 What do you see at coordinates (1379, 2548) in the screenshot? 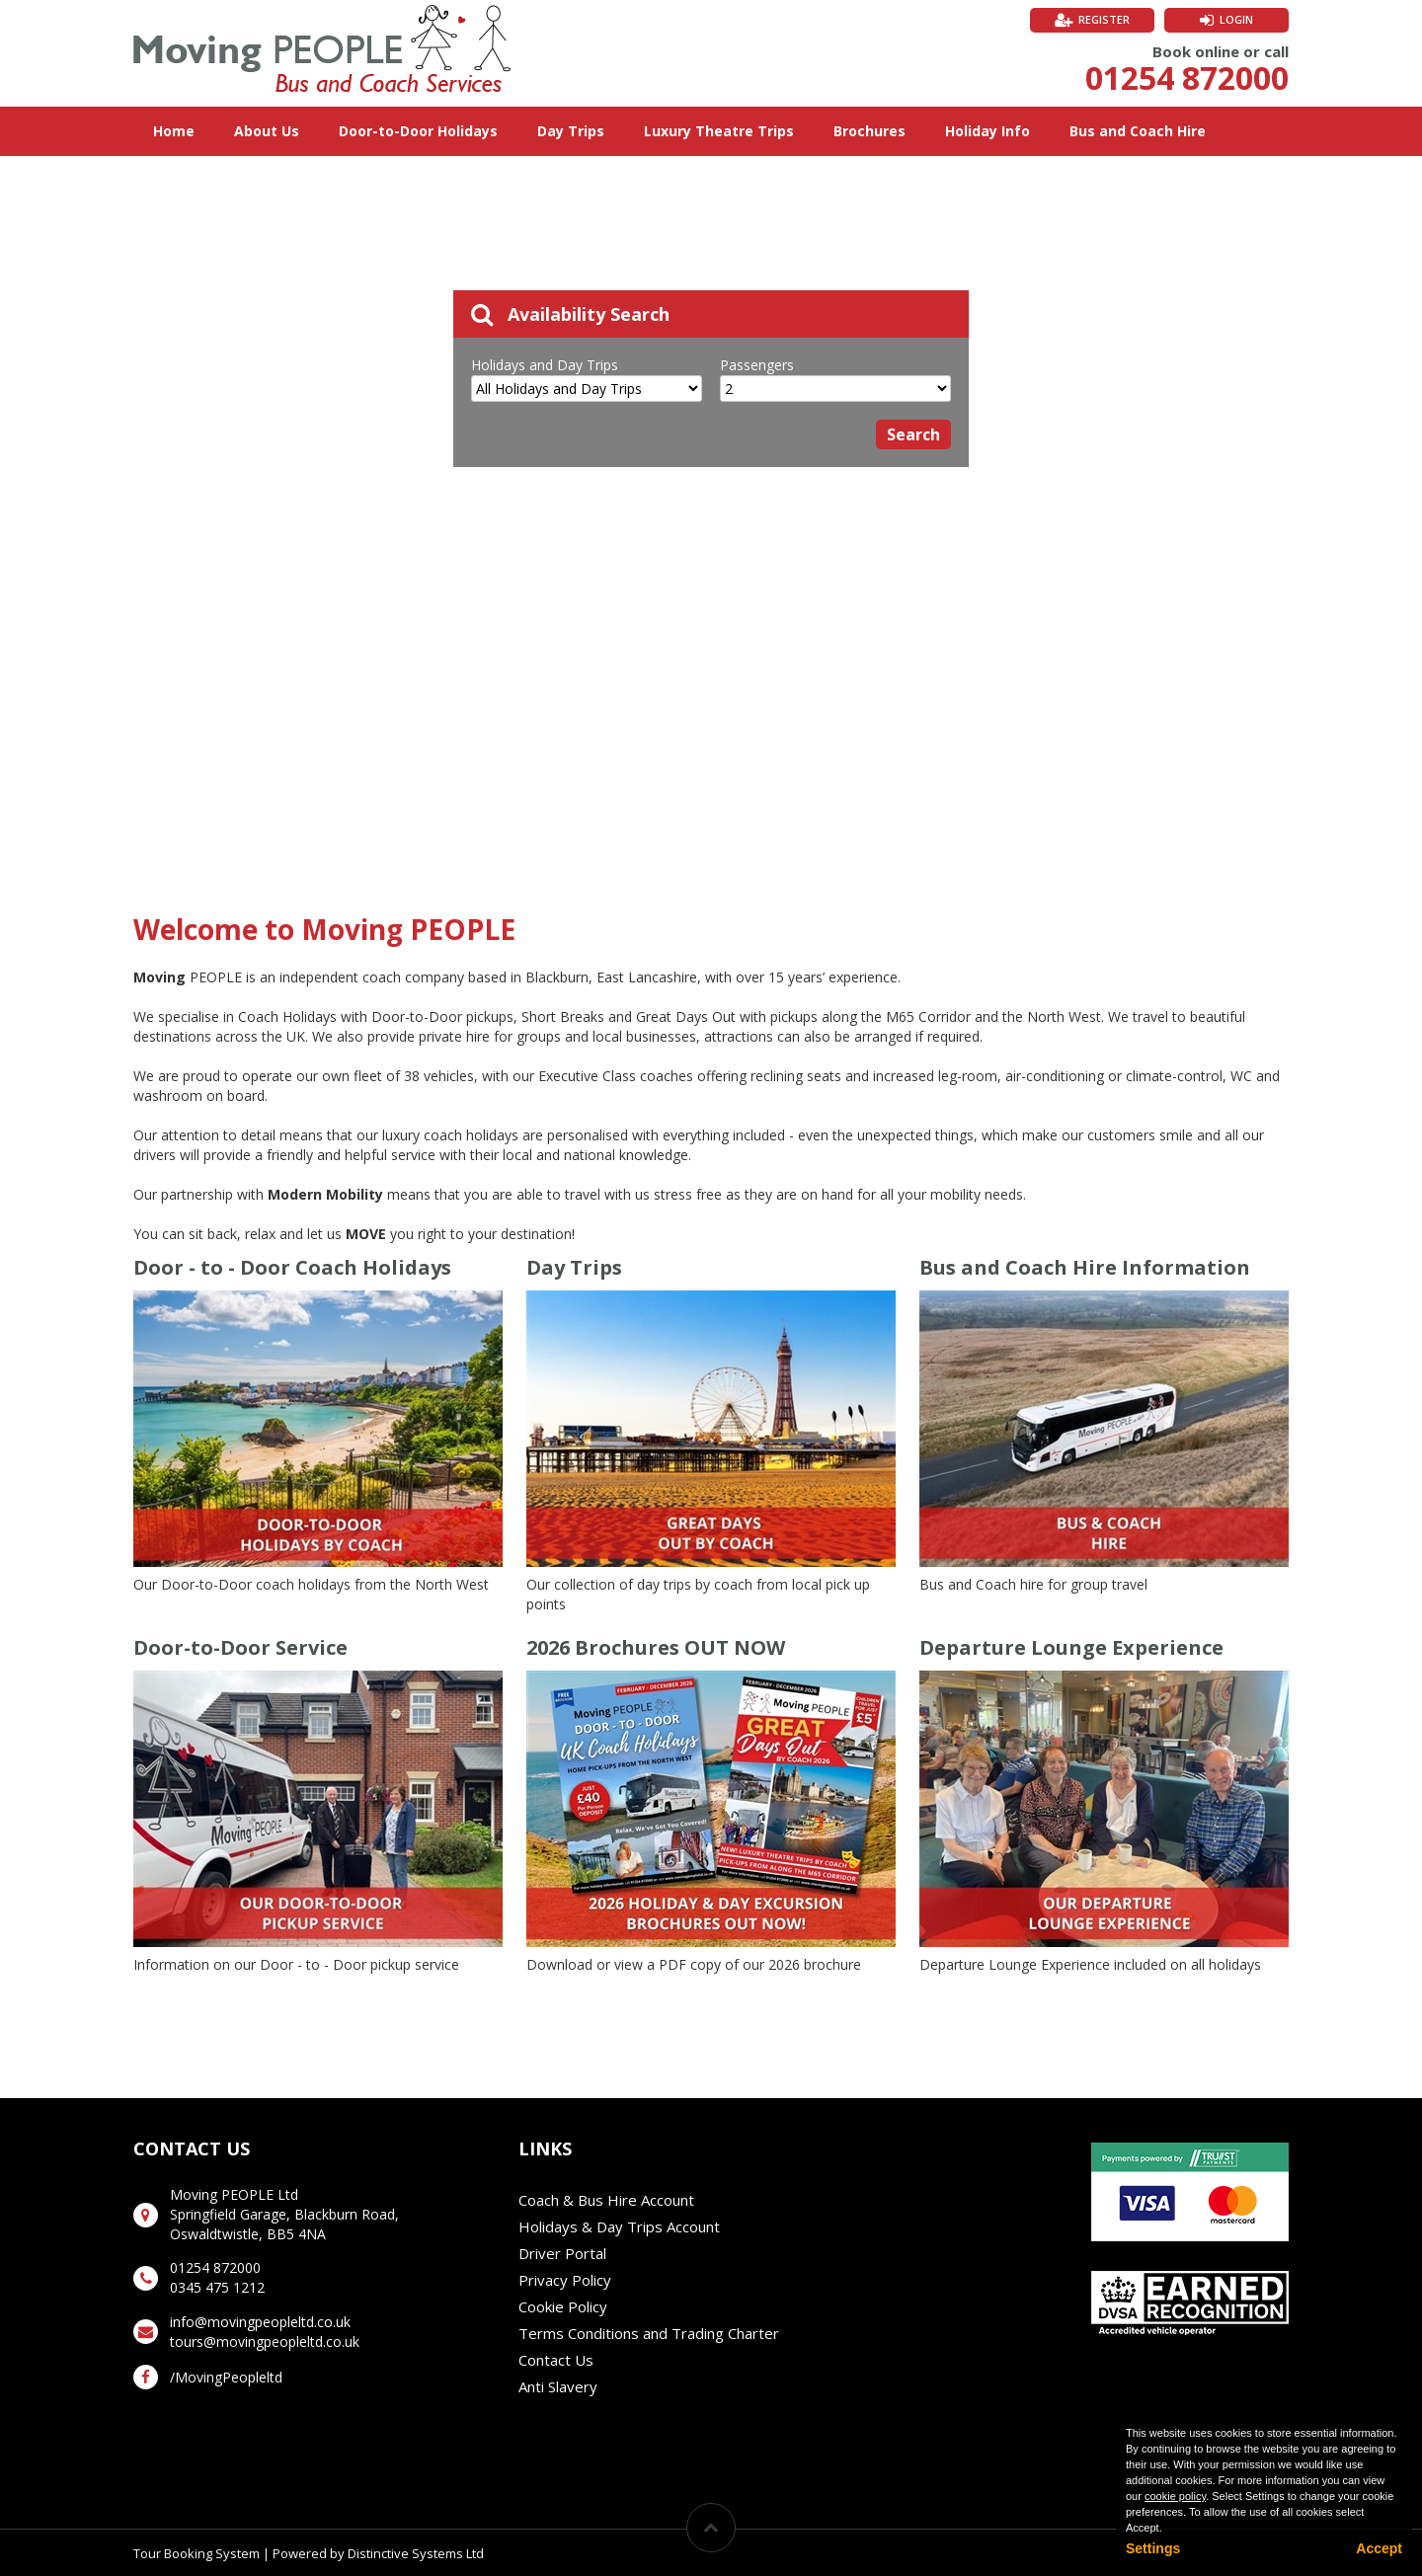
I see `Accept` at bounding box center [1379, 2548].